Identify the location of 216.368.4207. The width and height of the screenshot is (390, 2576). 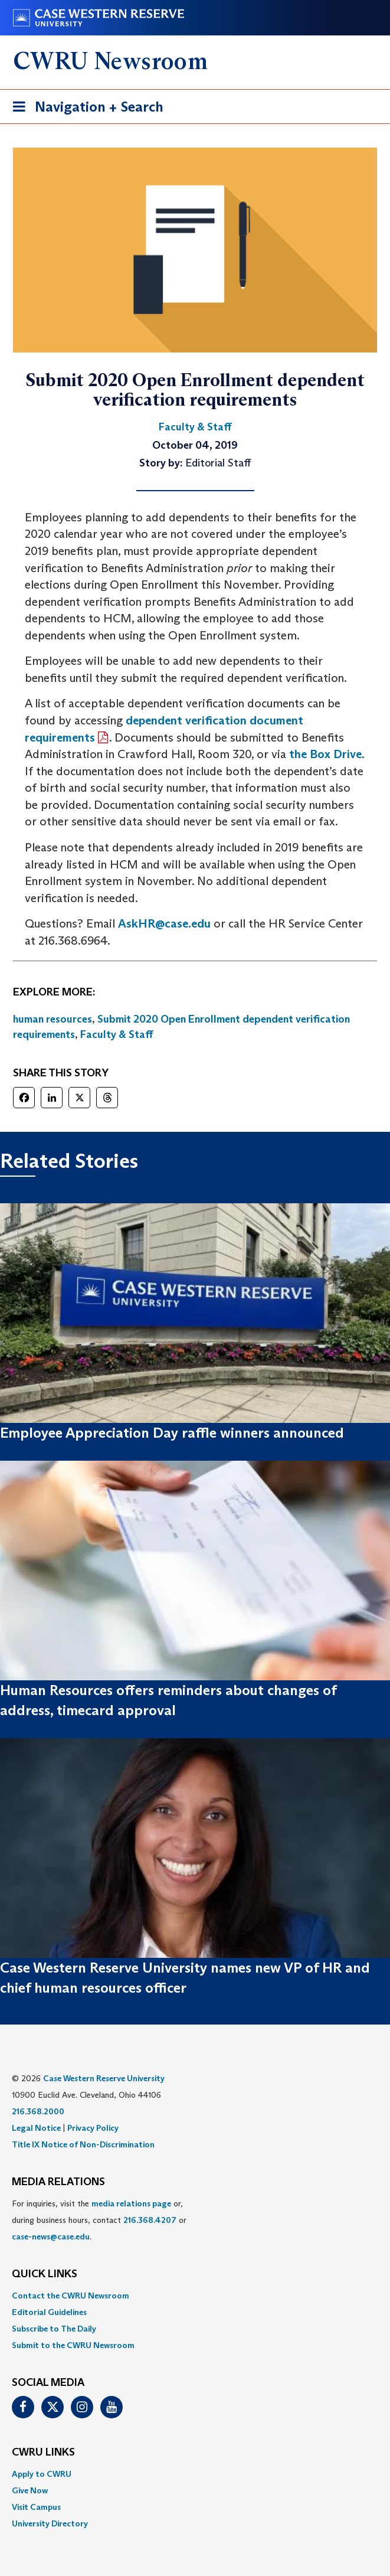
(149, 2220).